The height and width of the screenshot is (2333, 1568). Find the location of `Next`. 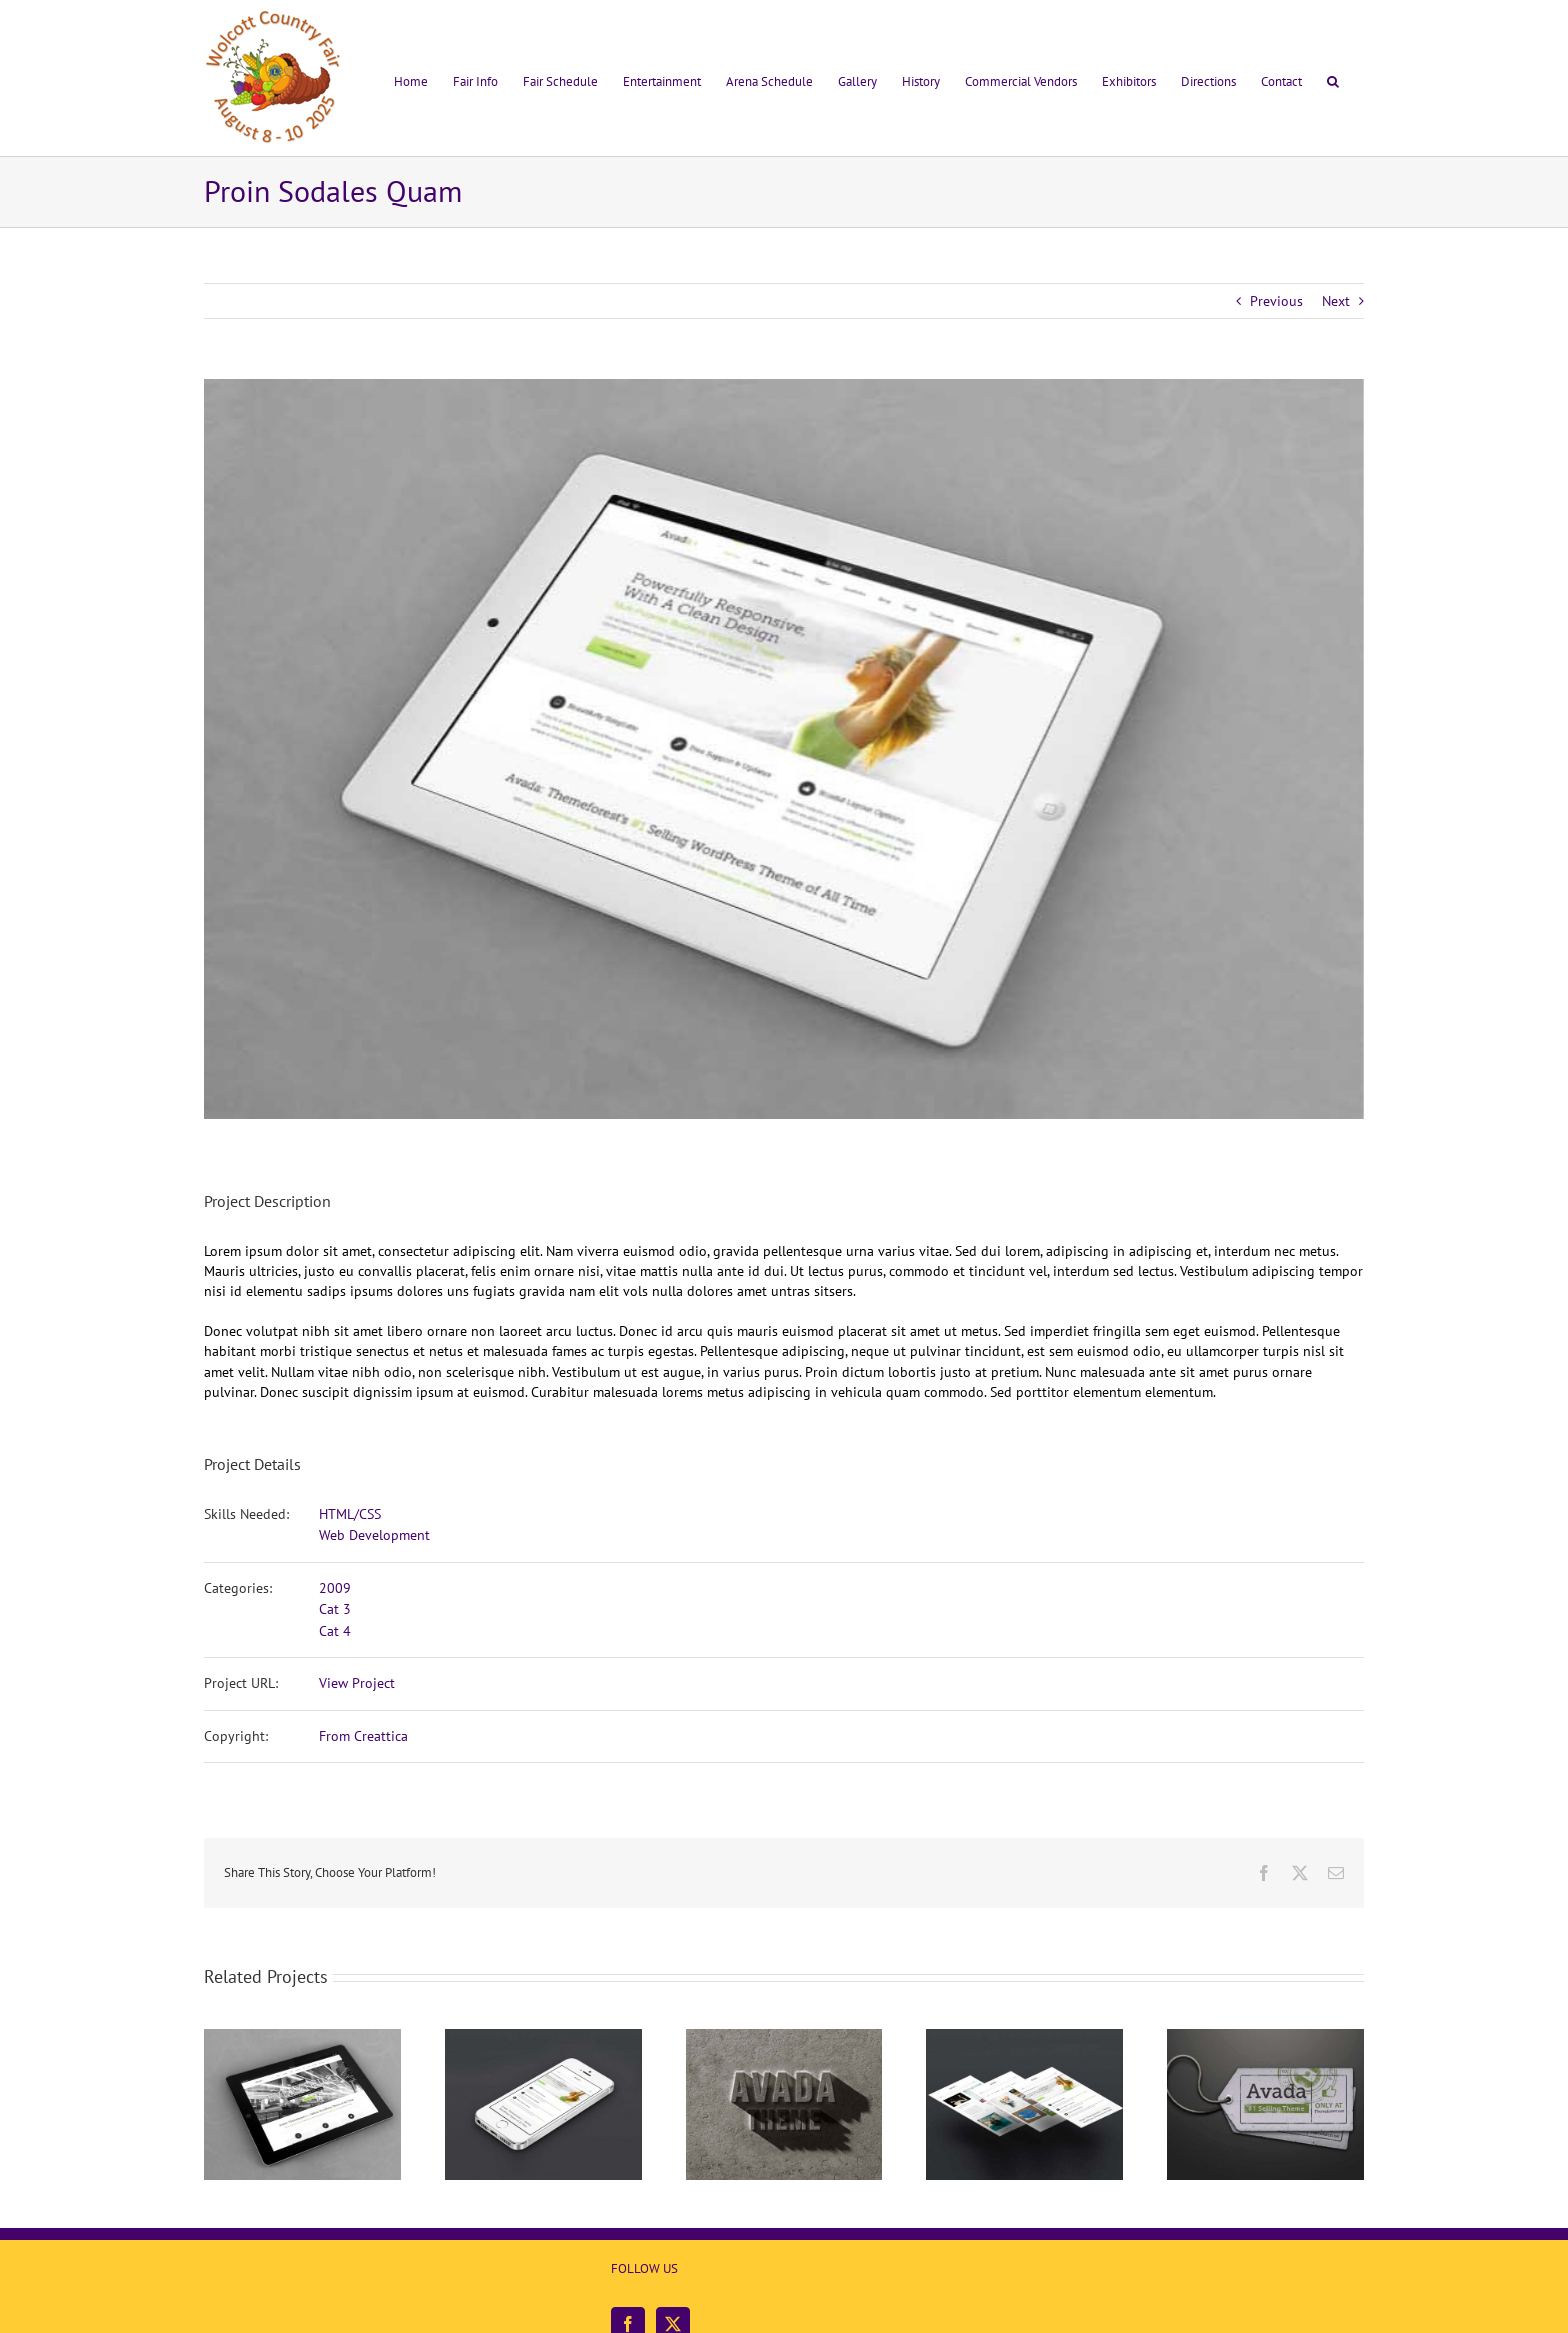

Next is located at coordinates (1336, 301).